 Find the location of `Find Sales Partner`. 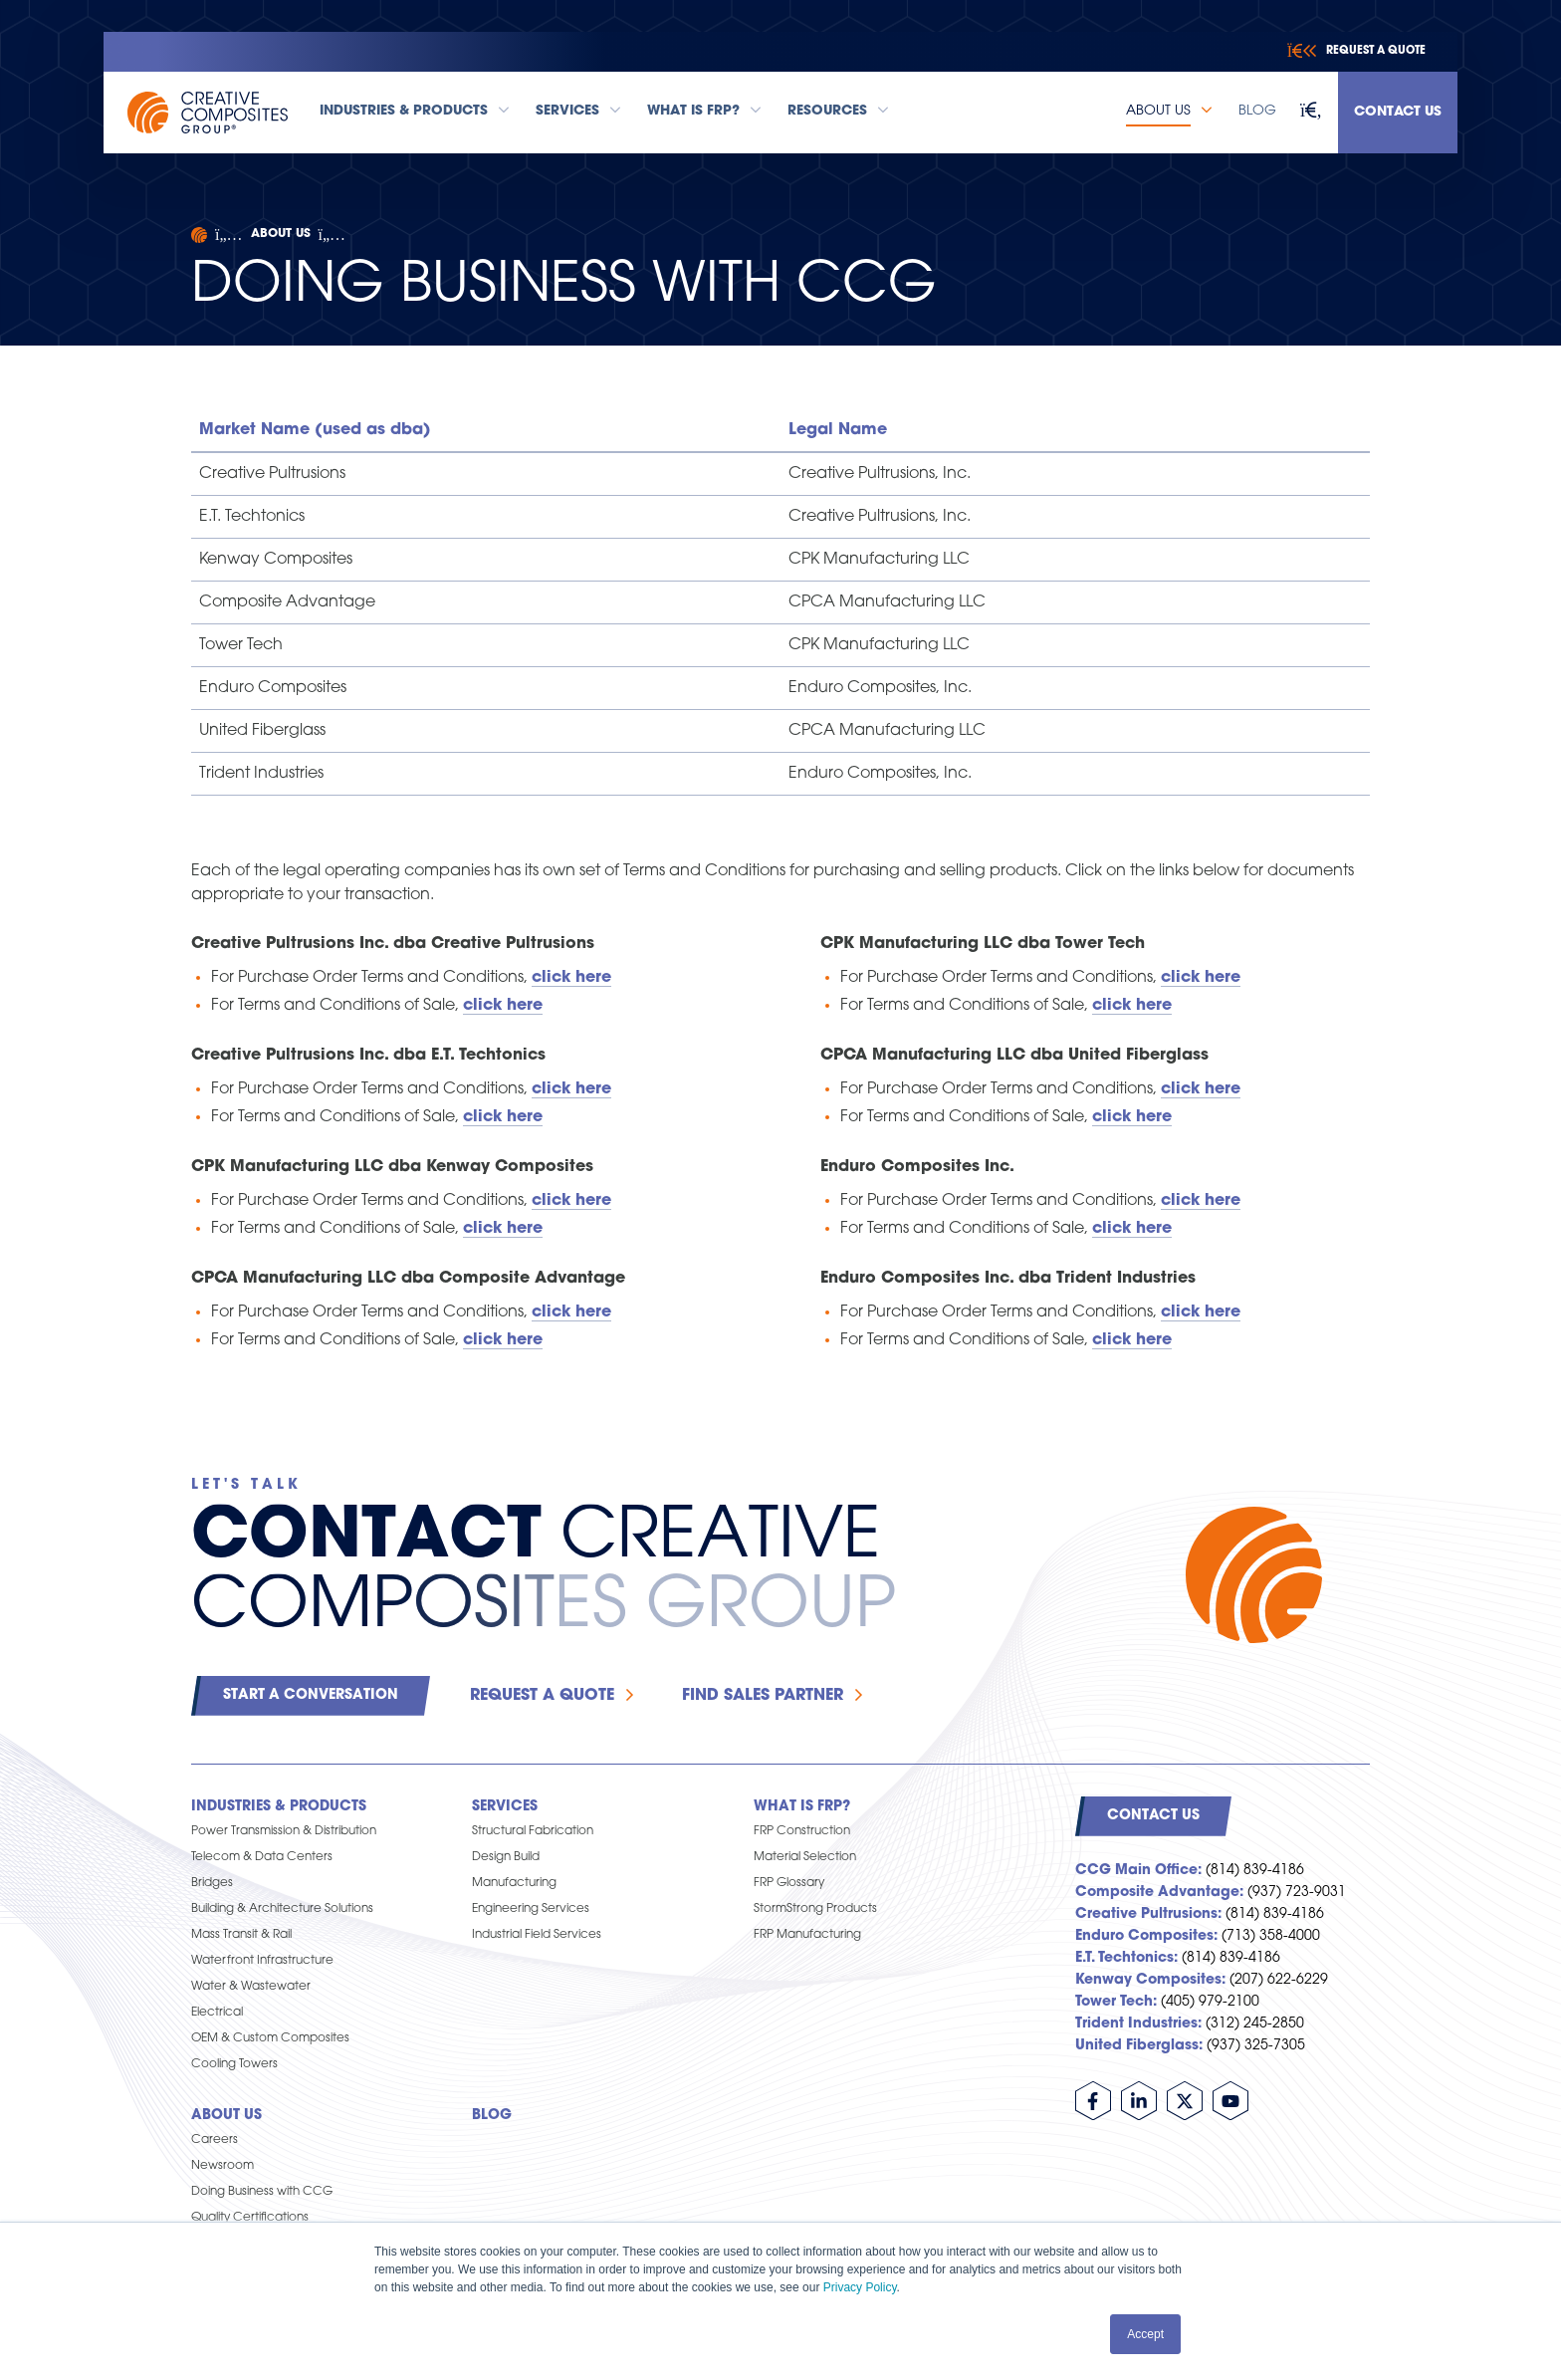

Find Sales Partner is located at coordinates (762, 1696).